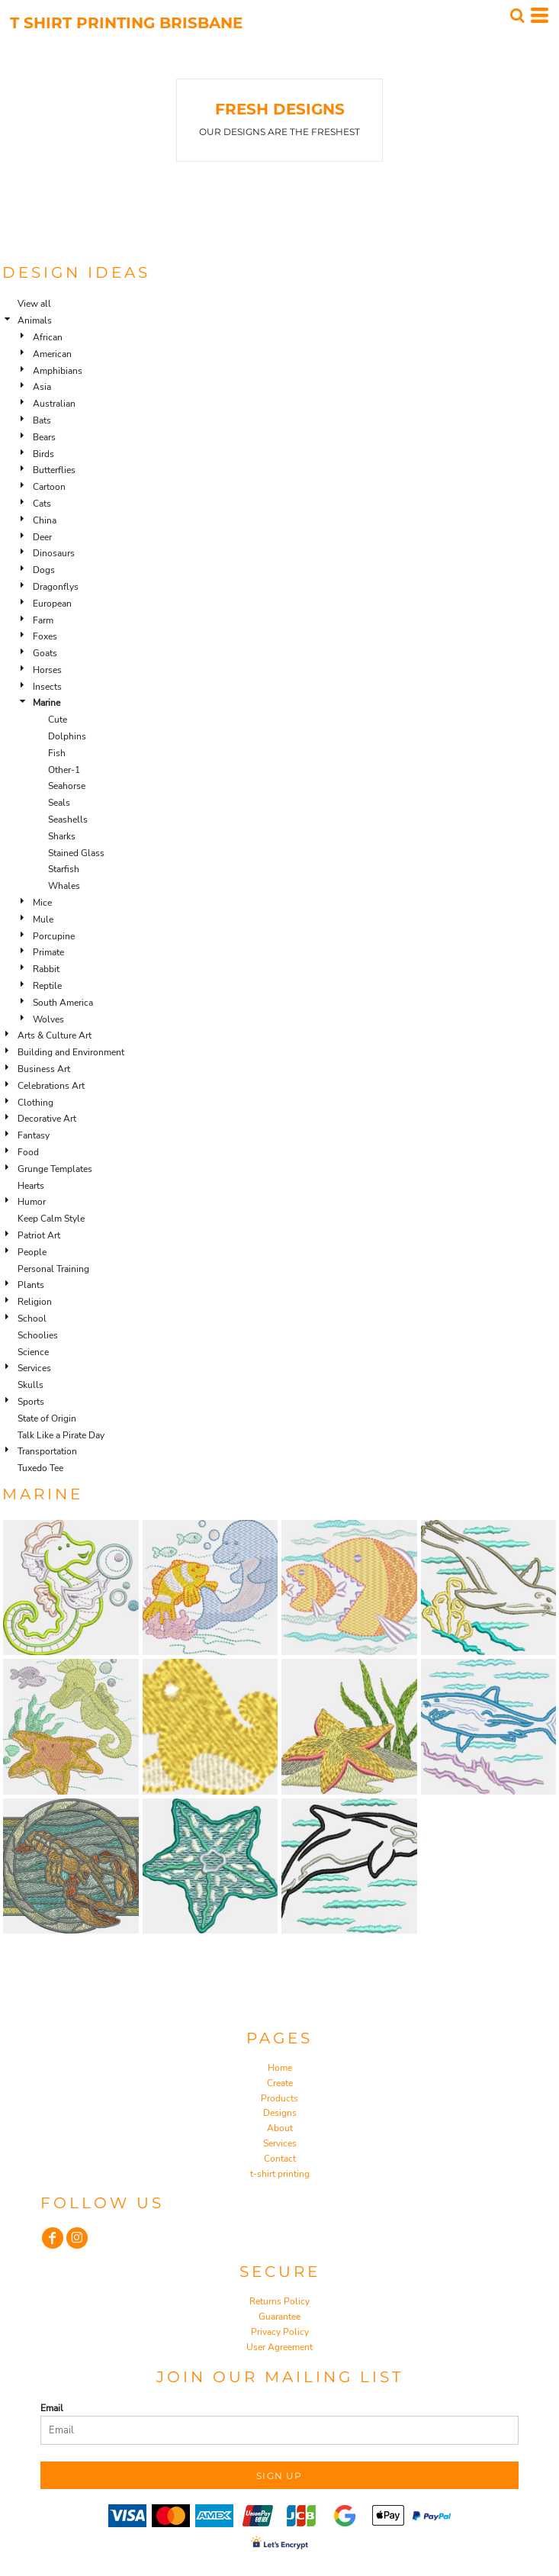  Describe the element at coordinates (55, 1169) in the screenshot. I see `Grunge Templates` at that location.